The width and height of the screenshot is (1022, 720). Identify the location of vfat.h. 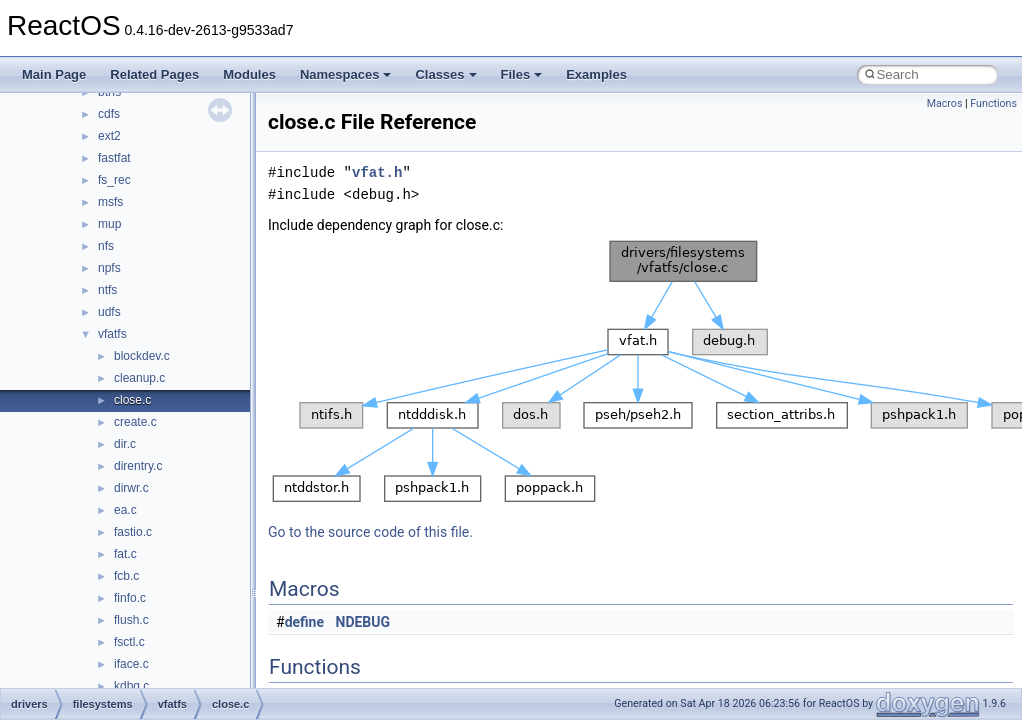
(377, 172).